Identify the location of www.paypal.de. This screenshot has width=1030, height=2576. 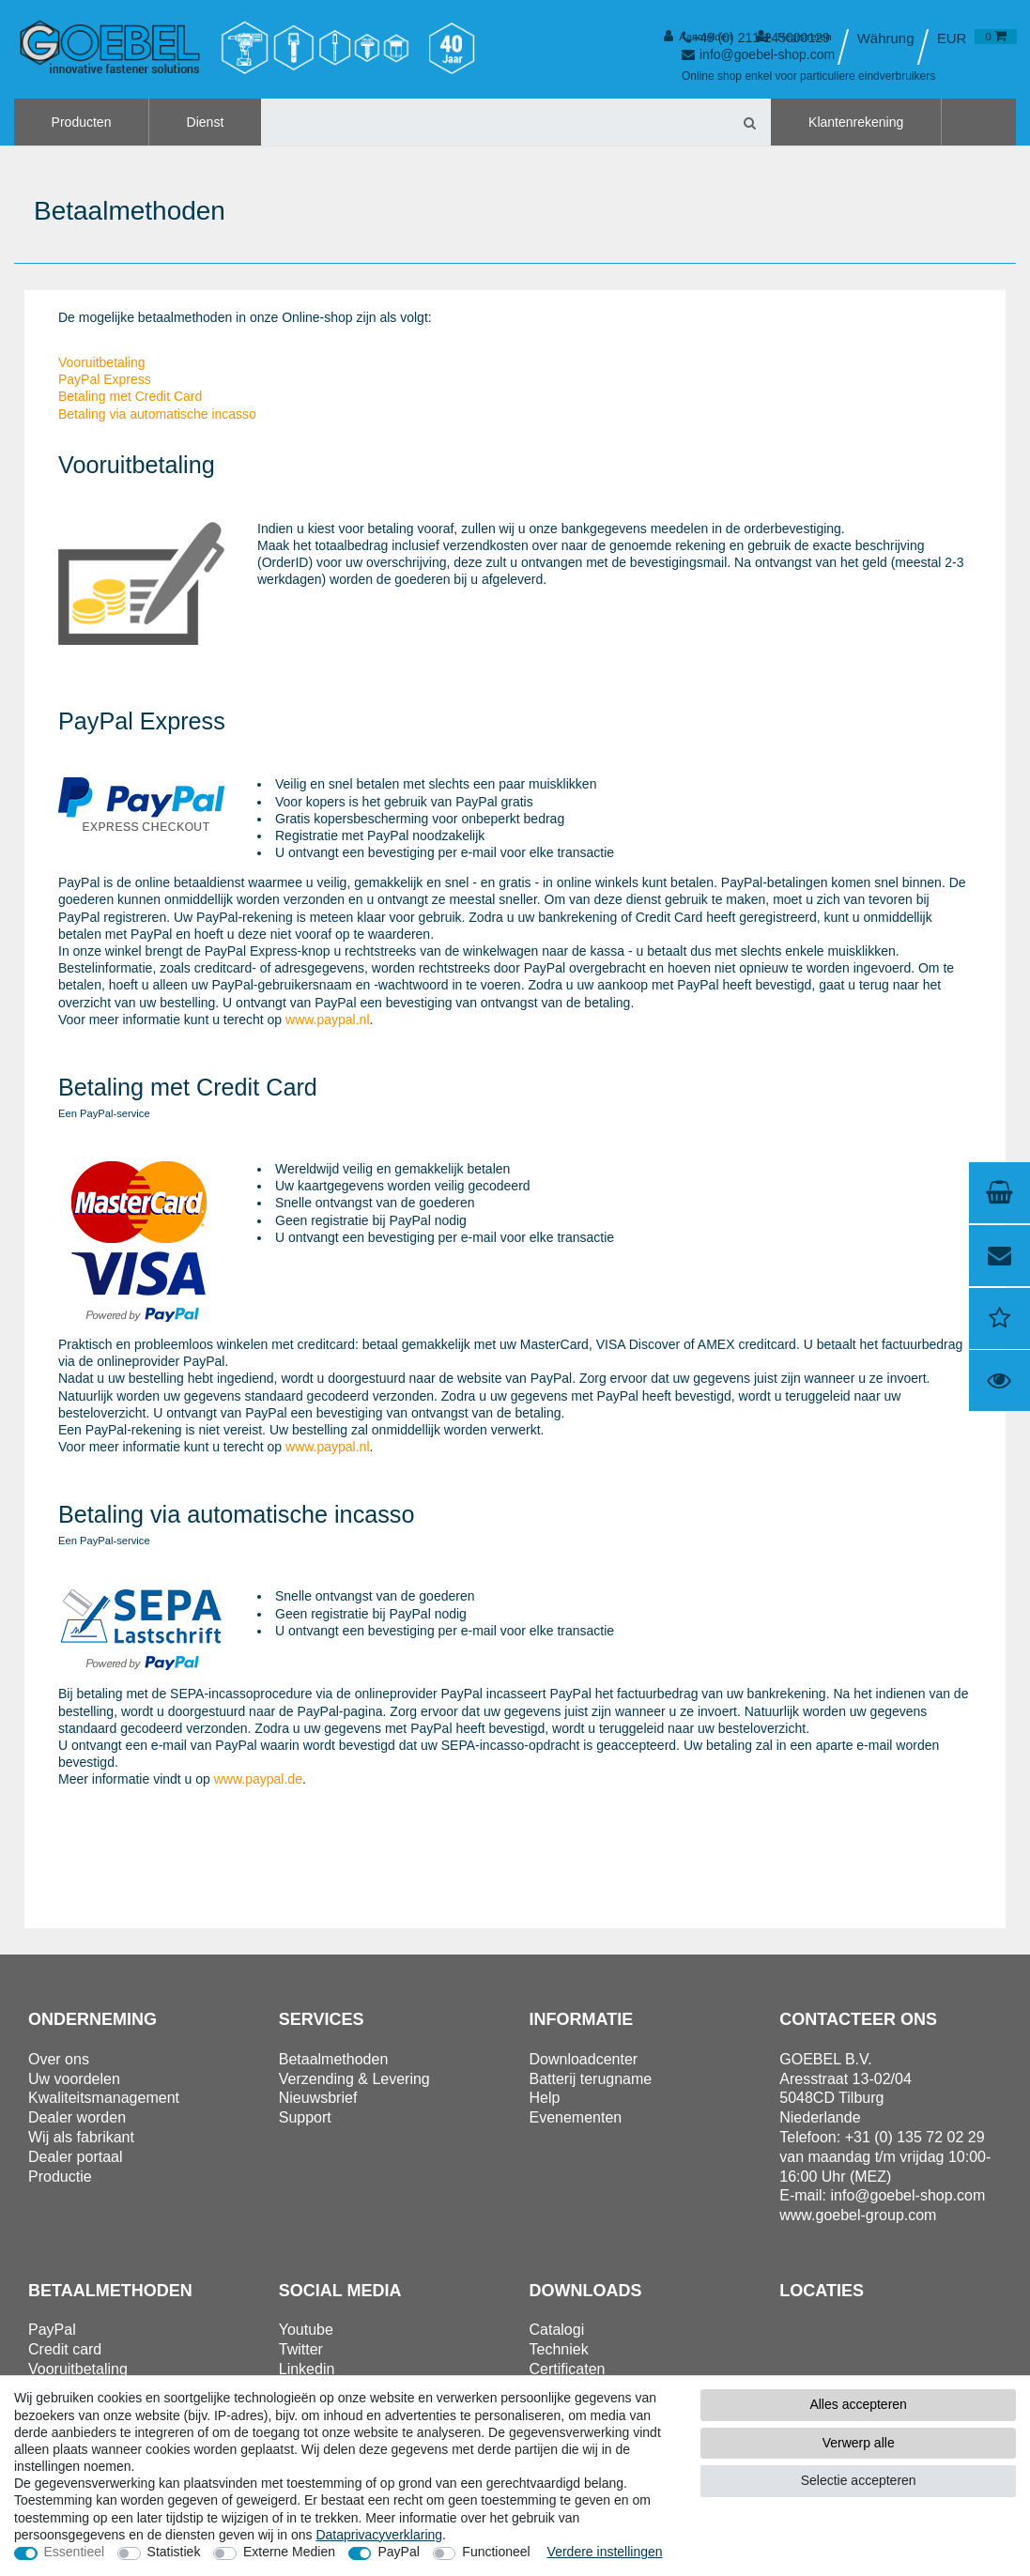
(258, 1778).